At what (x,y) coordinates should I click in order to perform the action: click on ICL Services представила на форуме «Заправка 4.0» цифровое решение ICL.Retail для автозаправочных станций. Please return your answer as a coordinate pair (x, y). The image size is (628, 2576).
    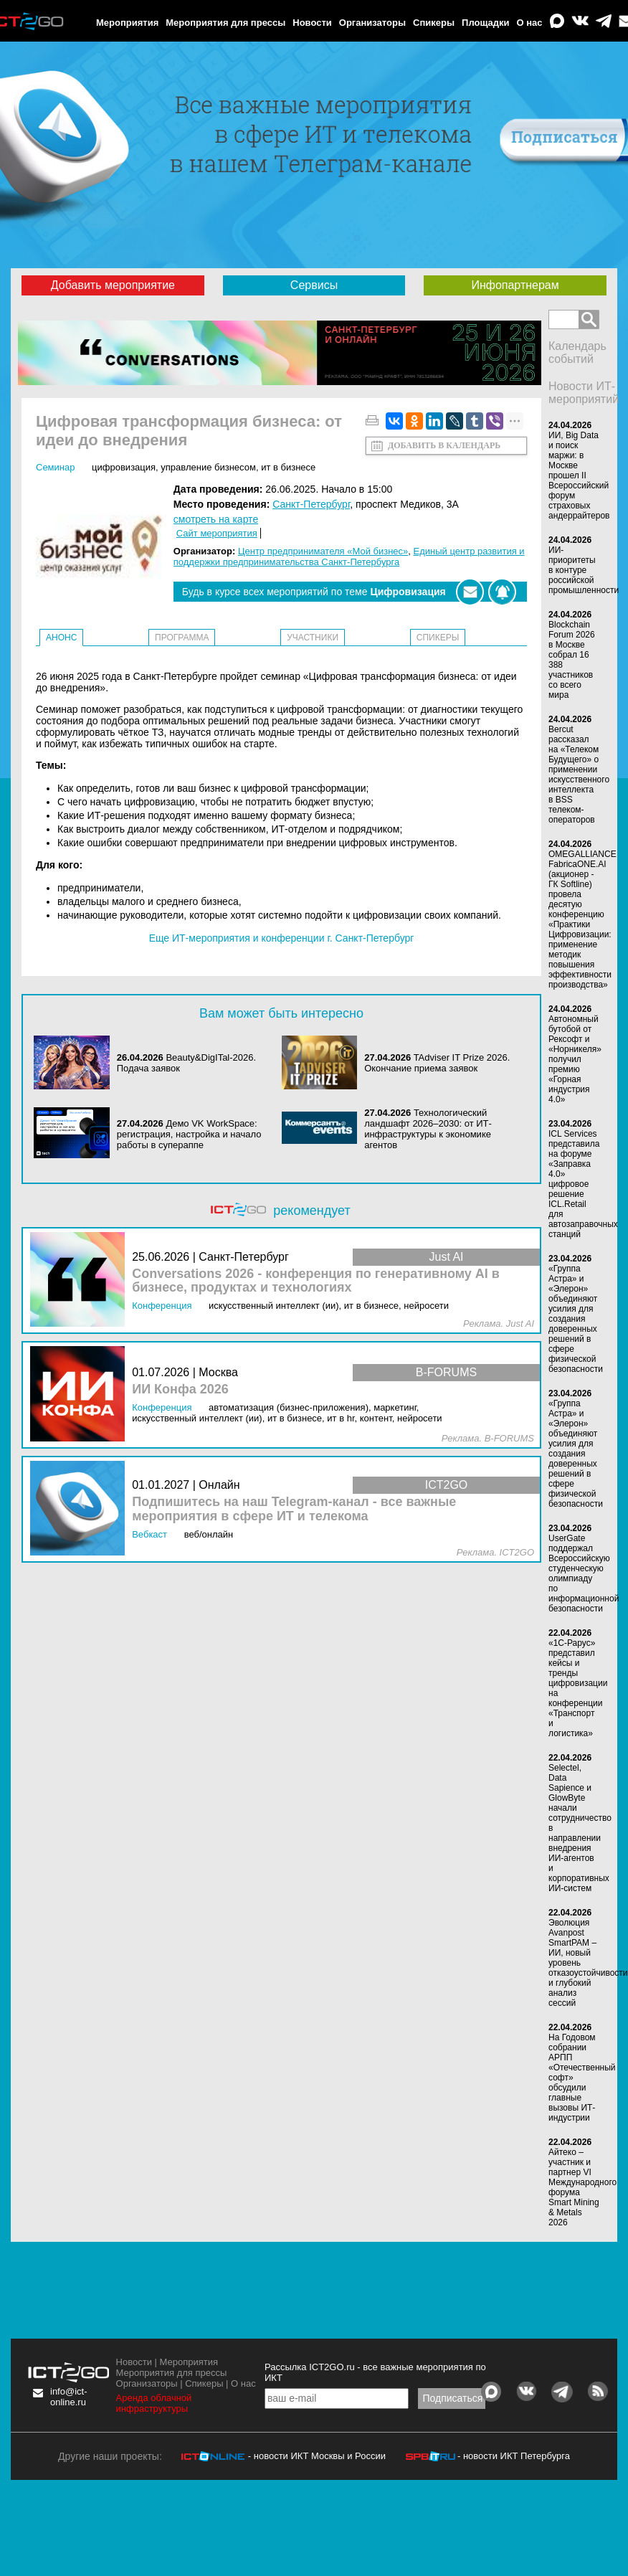
    Looking at the image, I should click on (583, 1184).